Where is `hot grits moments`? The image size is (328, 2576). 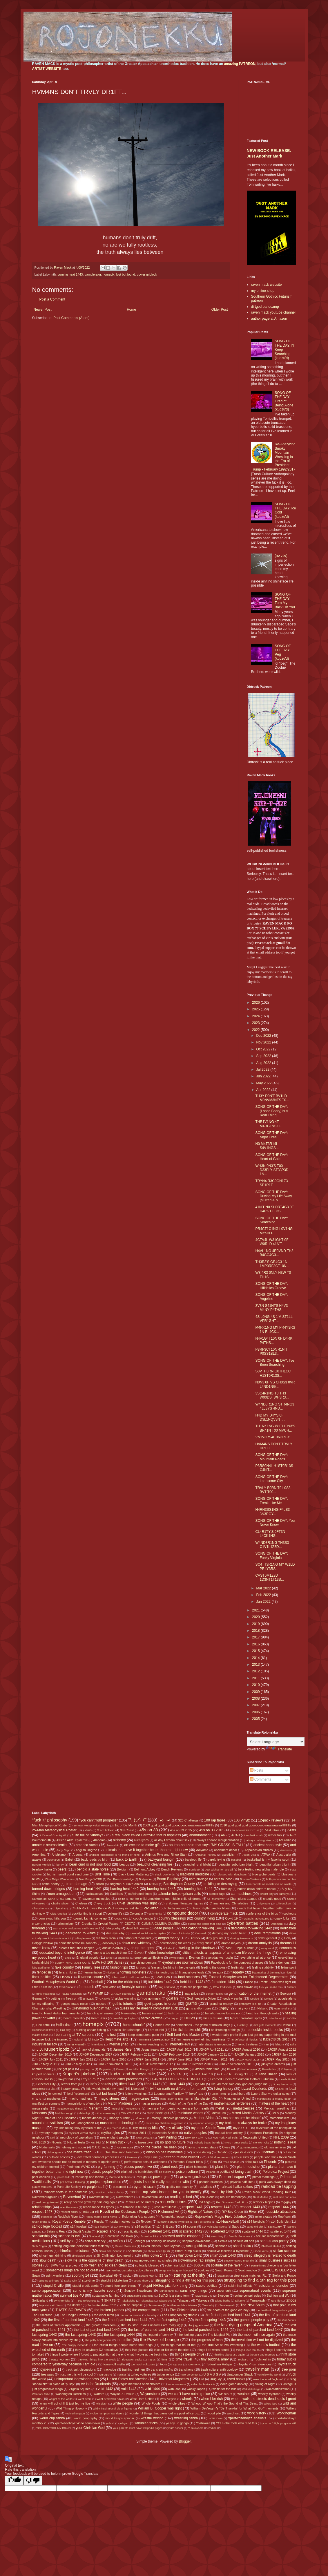
hot grits moments is located at coordinates (265, 2025).